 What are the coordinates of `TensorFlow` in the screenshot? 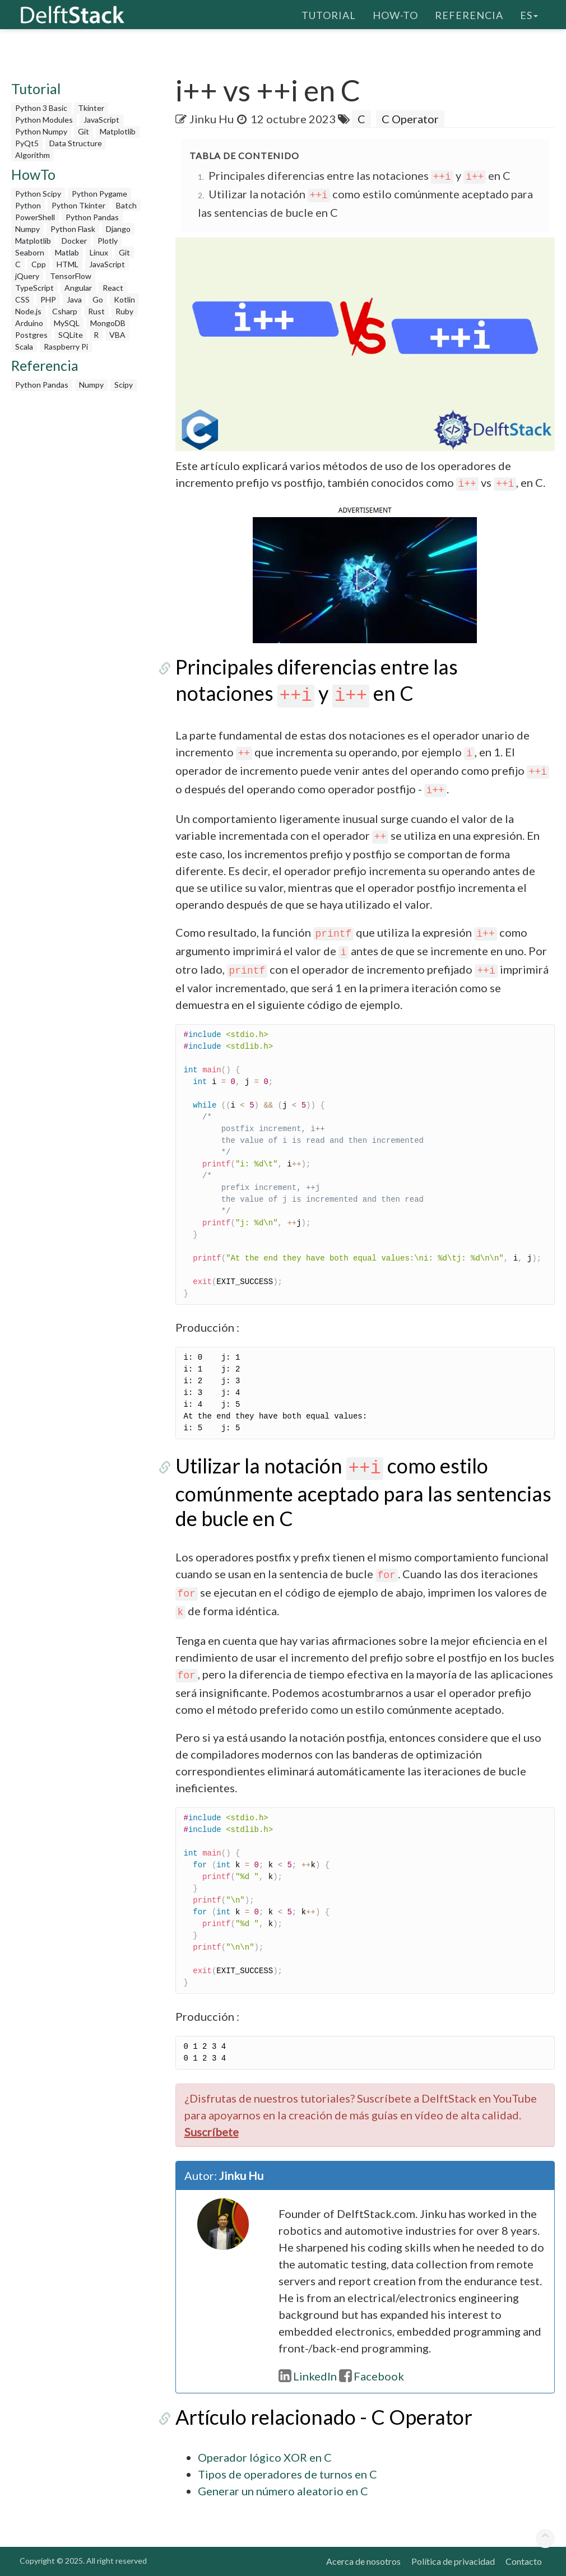 It's located at (70, 276).